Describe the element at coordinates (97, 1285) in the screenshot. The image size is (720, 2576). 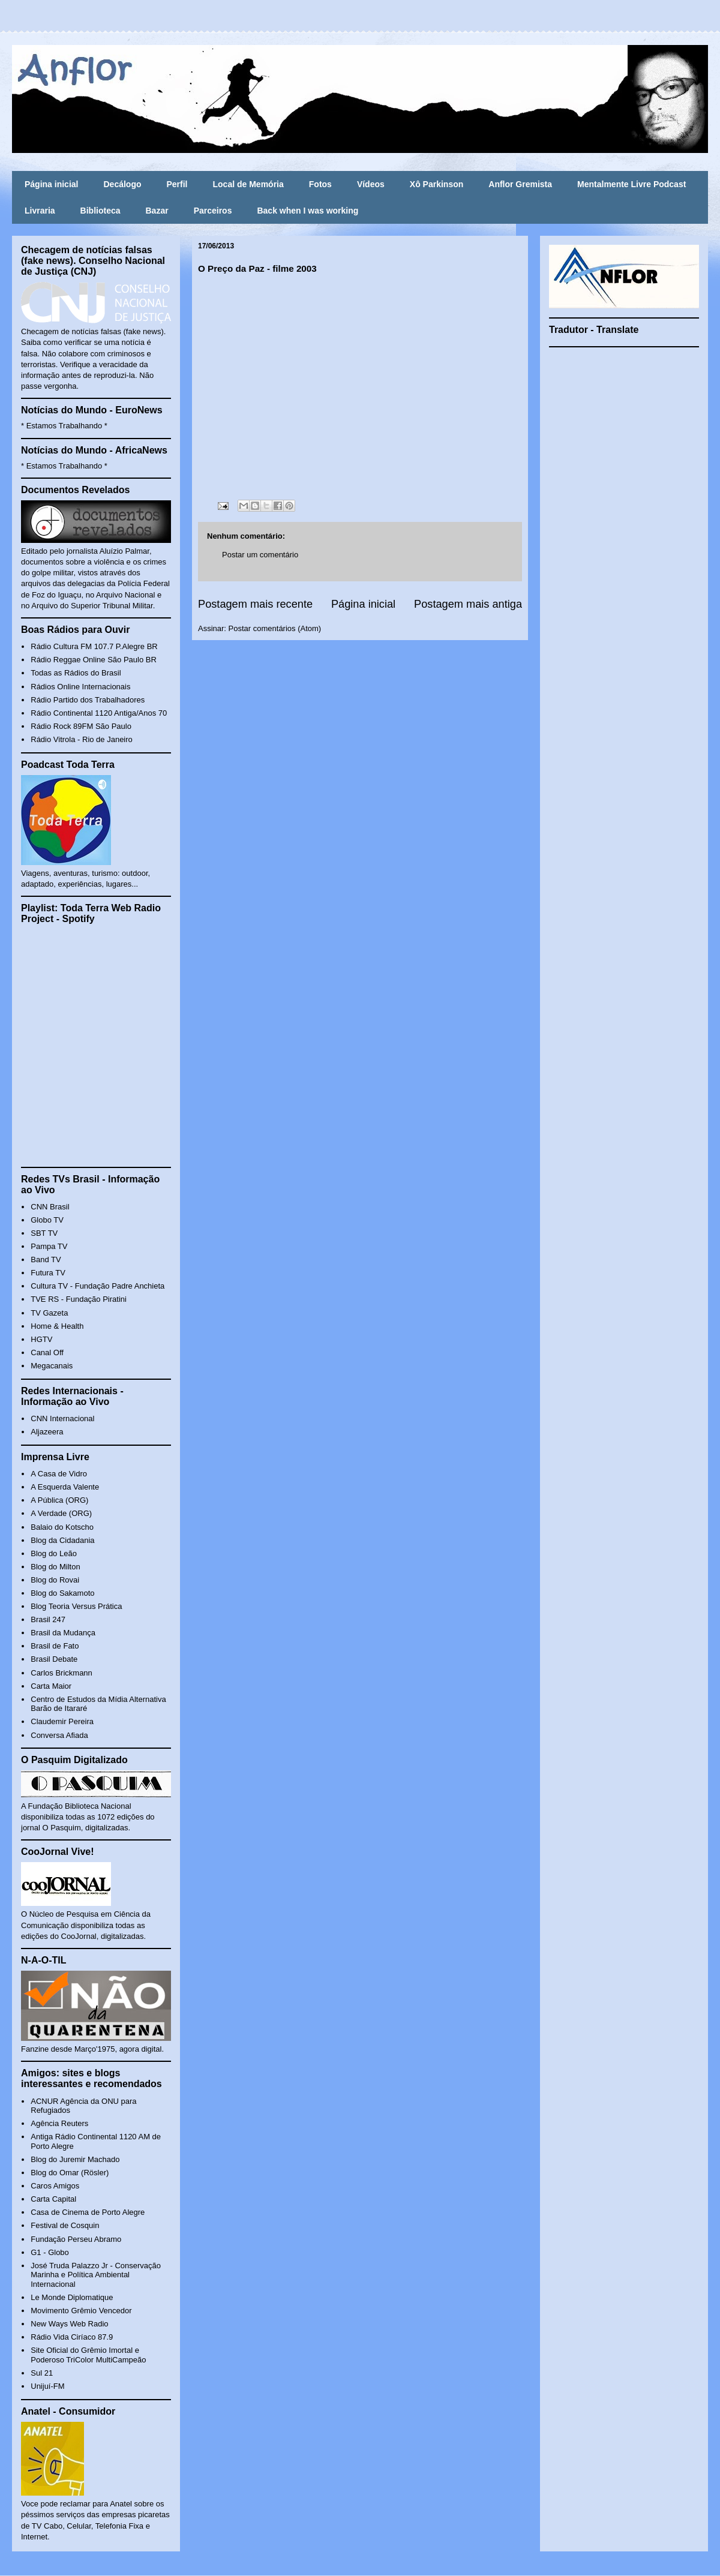
I see `Cultura TV - Fundação Padre Anchieta` at that location.